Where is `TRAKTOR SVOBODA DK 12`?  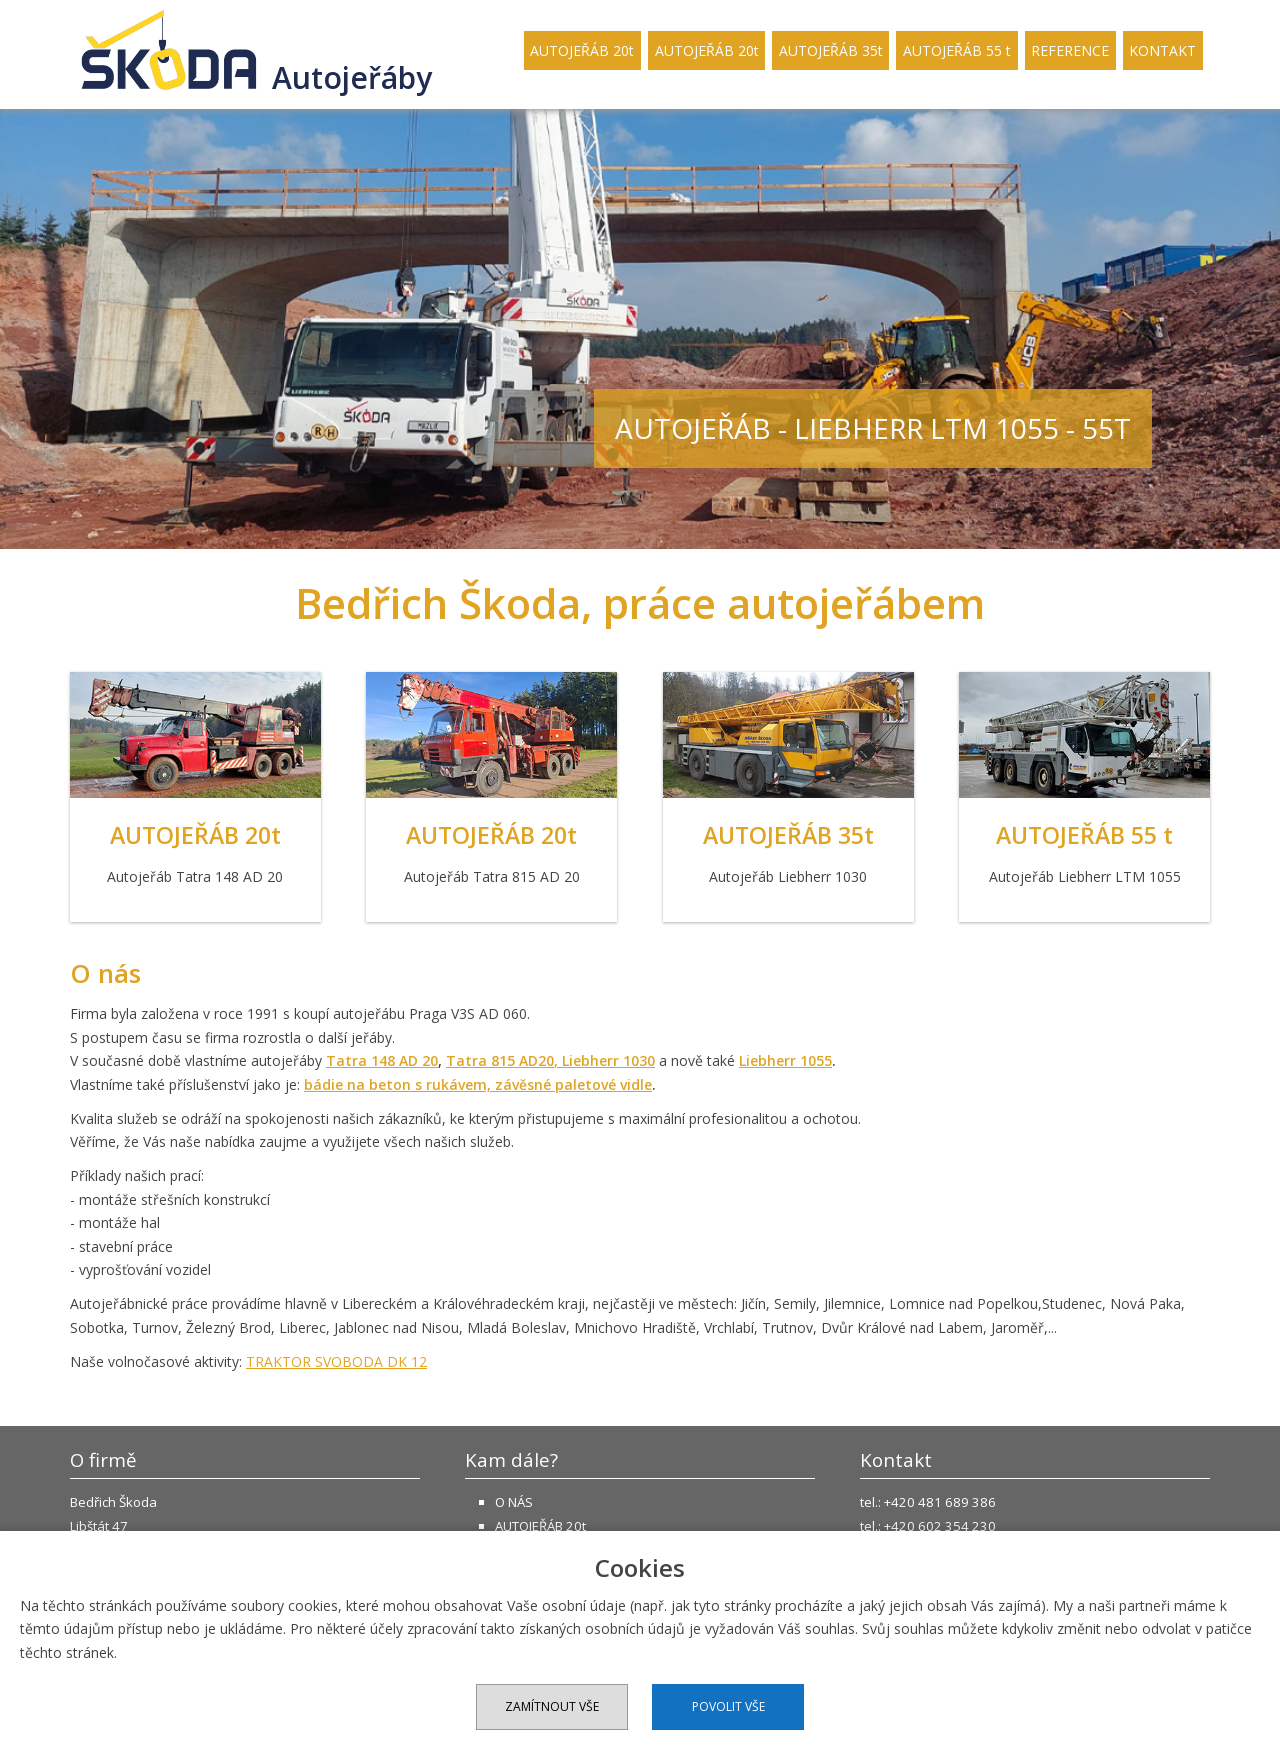
TRAKTOR SVOBODA DK 12 is located at coordinates (336, 1361).